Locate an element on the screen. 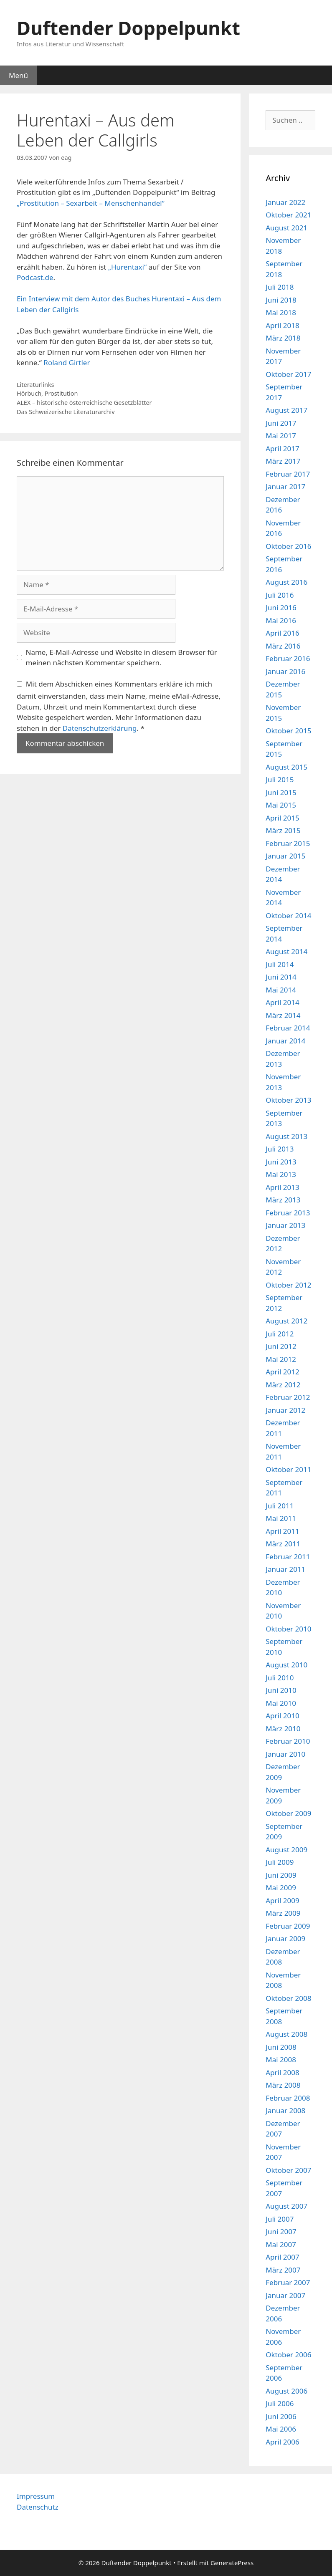 The image size is (332, 2576). Juni 2017 is located at coordinates (281, 423).